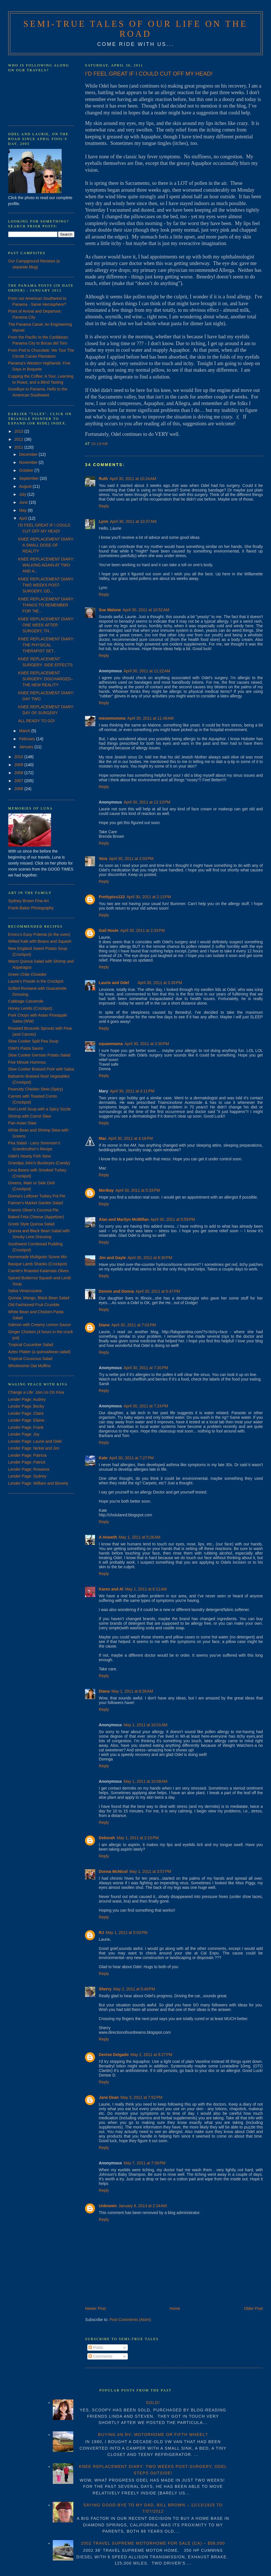  I want to click on 2002 TRAVEL SUPREME MOTORHOME FOR SALE (CA) – $58,000, so click(153, 2543).